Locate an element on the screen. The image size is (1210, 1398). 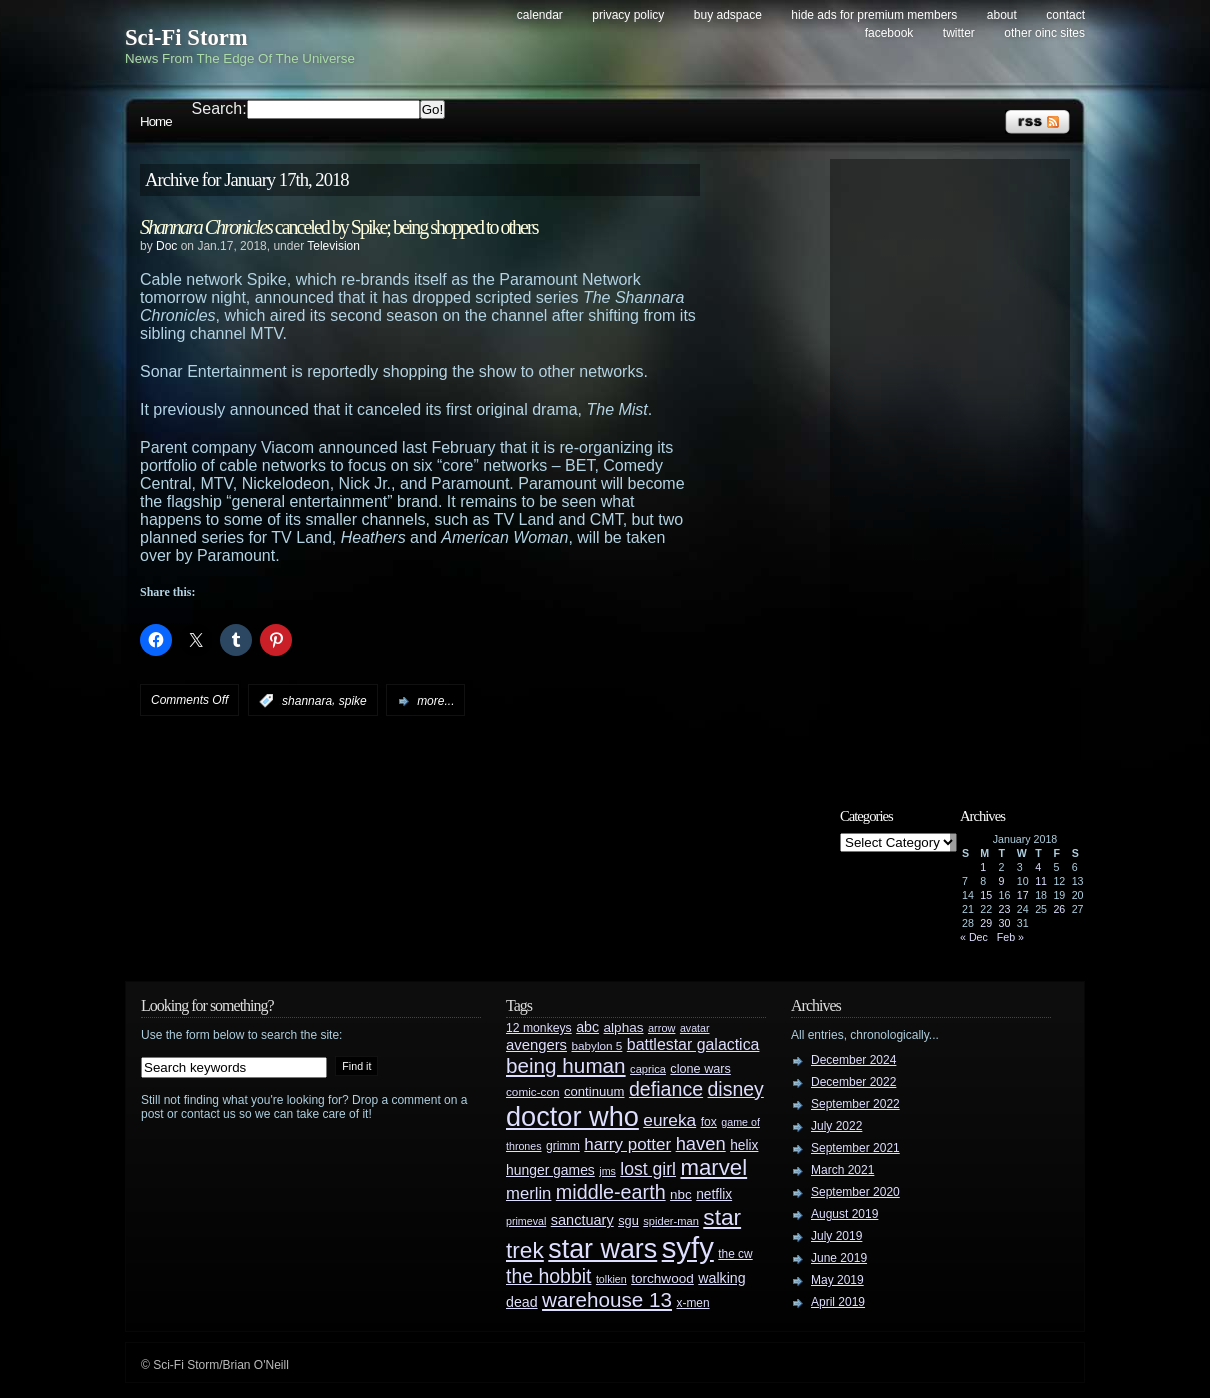
Other OINC Sites is located at coordinates (1044, 33).